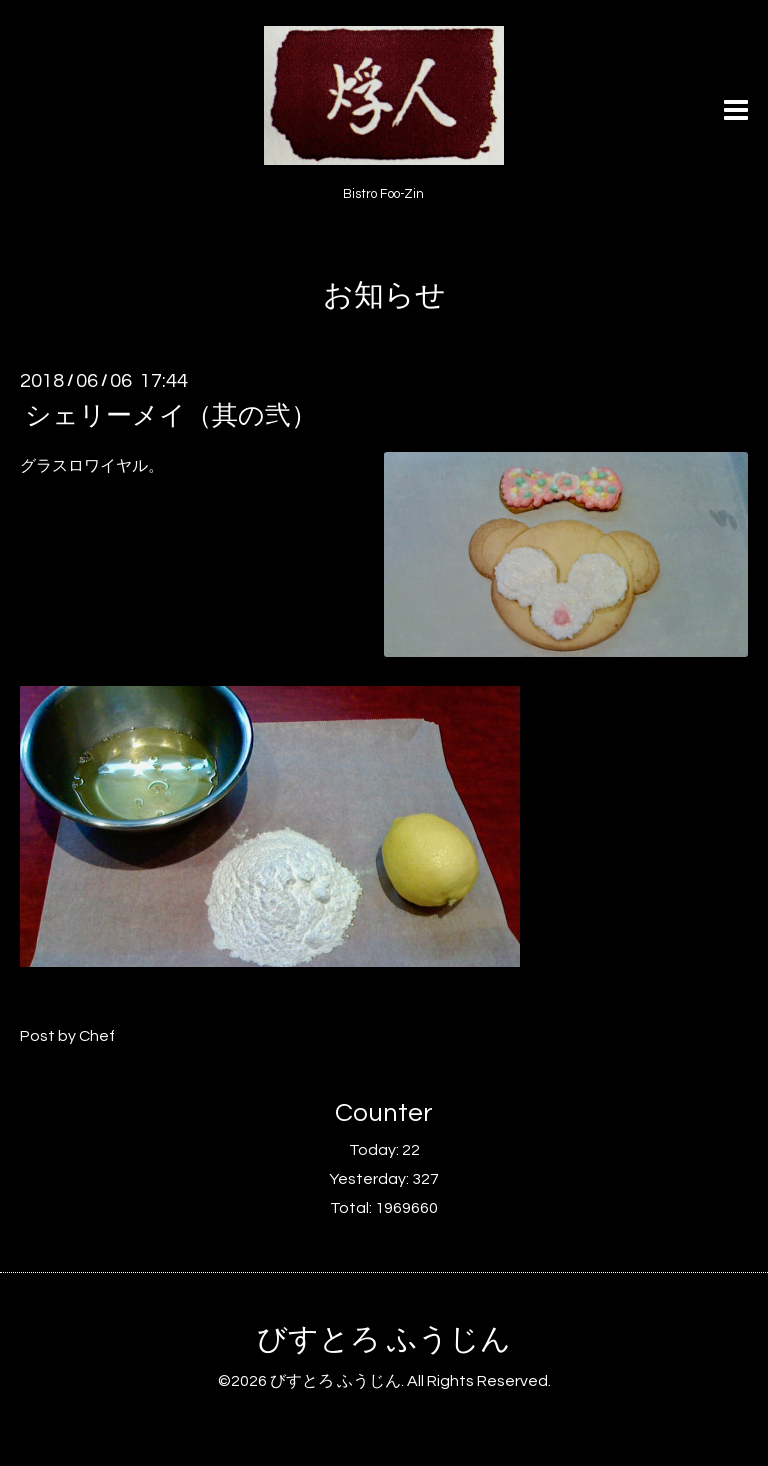 Image resolution: width=768 pixels, height=1466 pixels. Describe the element at coordinates (384, 295) in the screenshot. I see `お知らせ` at that location.